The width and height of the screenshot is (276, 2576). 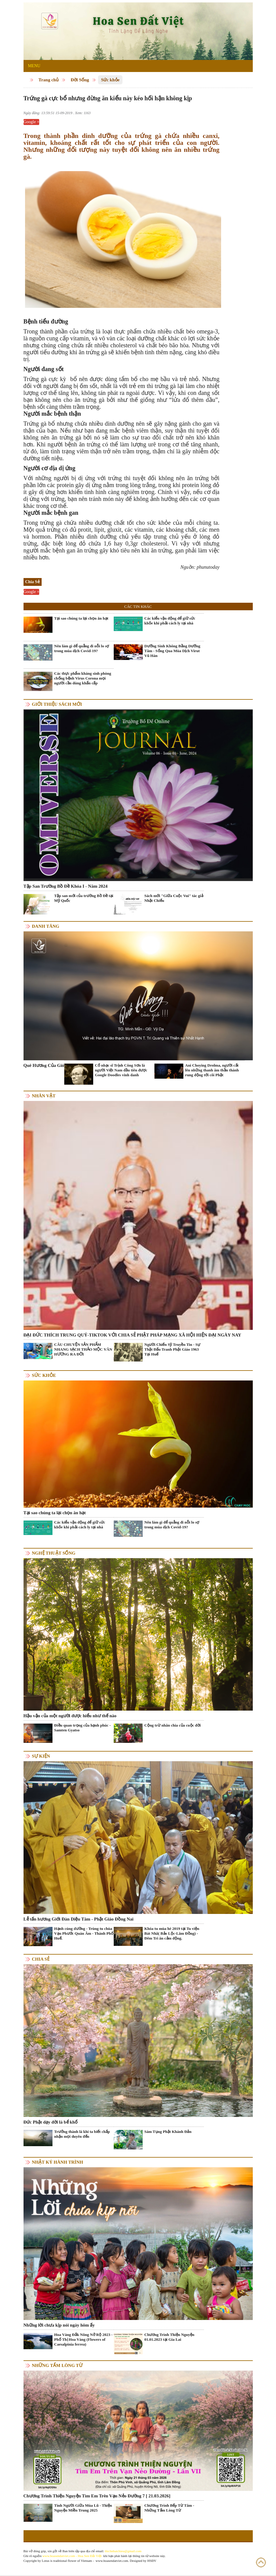 What do you see at coordinates (83, 1933) in the screenshot?
I see `Hạnh cúng dường - Trùng tu chùa Vạn Phước Quán Âm - Thành Phố Huế.` at bounding box center [83, 1933].